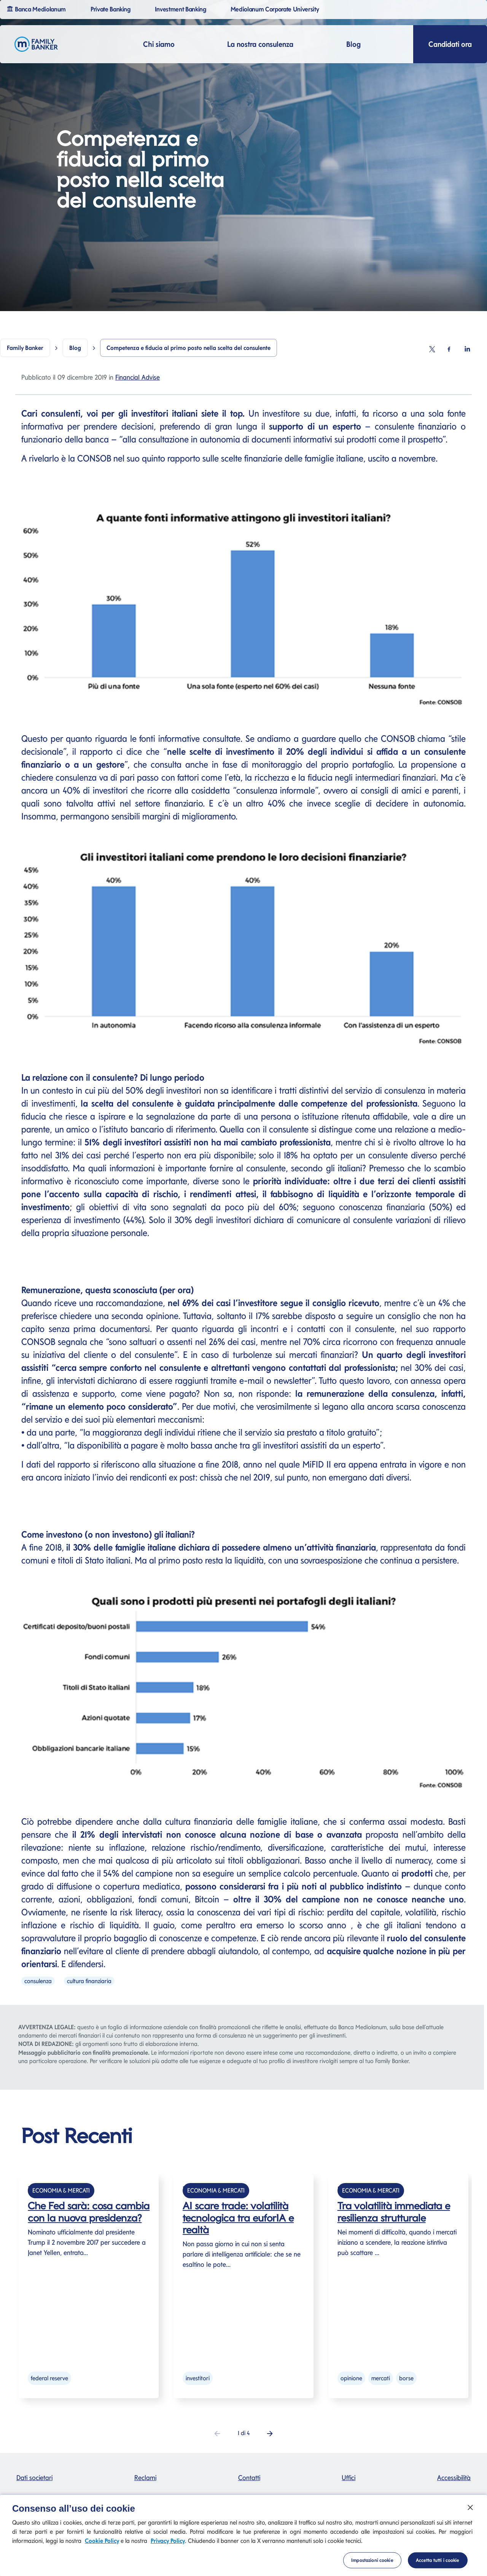 The width and height of the screenshot is (487, 2576). Describe the element at coordinates (348, 2478) in the screenshot. I see `Uffici` at that location.